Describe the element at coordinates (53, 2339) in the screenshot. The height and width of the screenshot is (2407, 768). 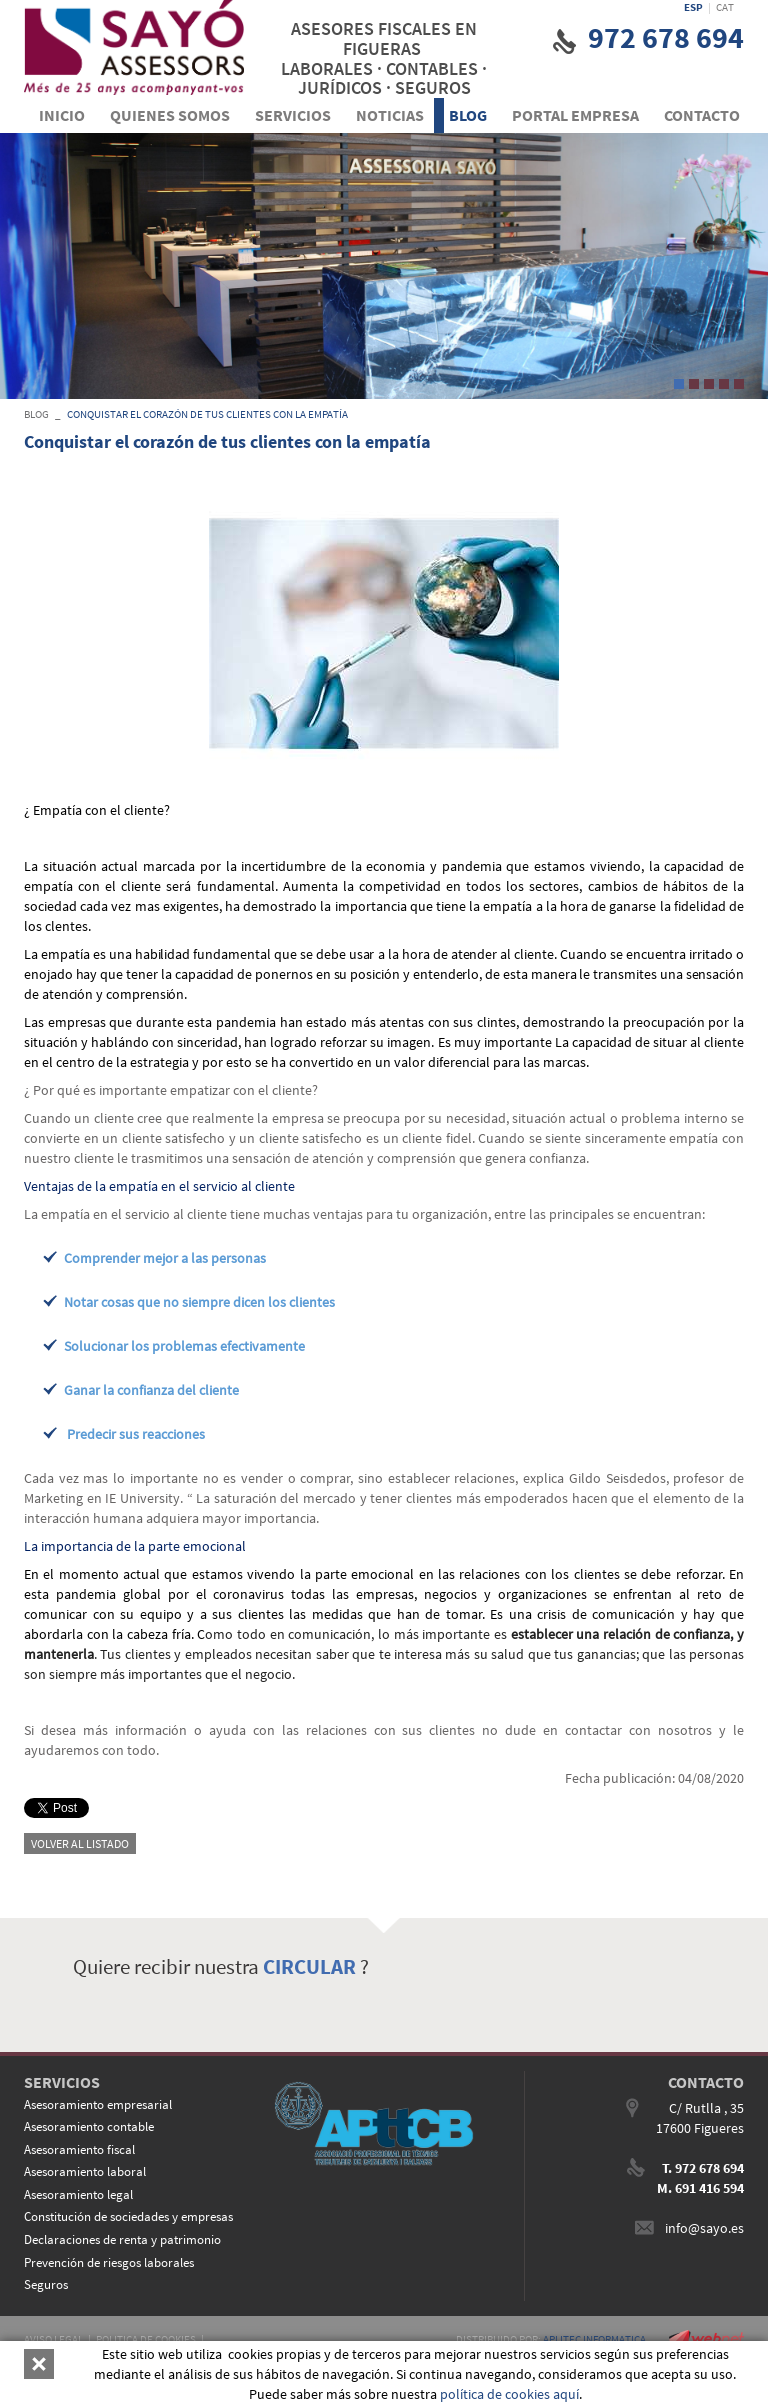
I see `AVISO LEGAL` at that location.